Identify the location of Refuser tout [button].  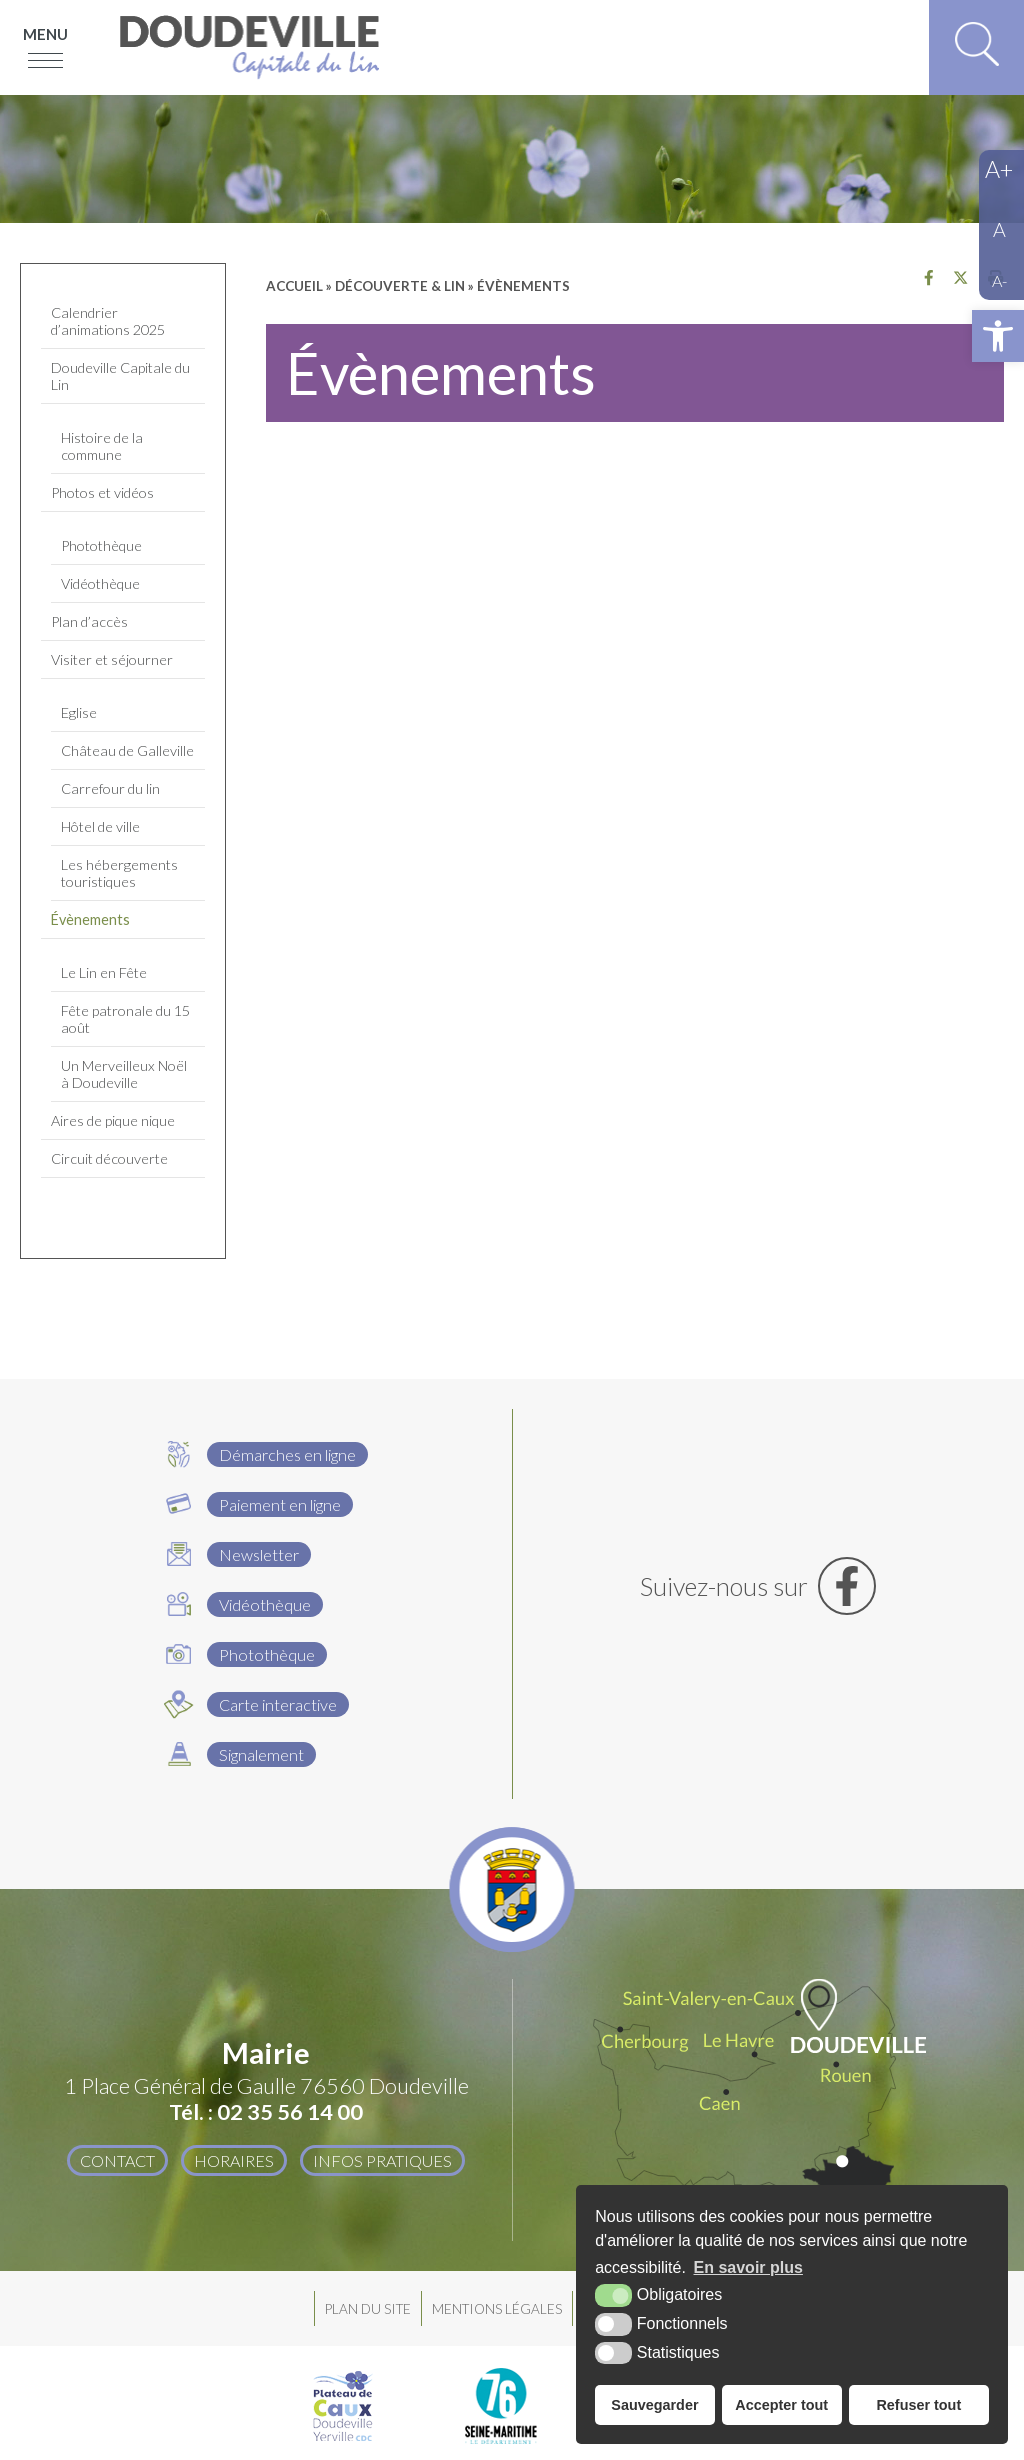
(918, 2405).